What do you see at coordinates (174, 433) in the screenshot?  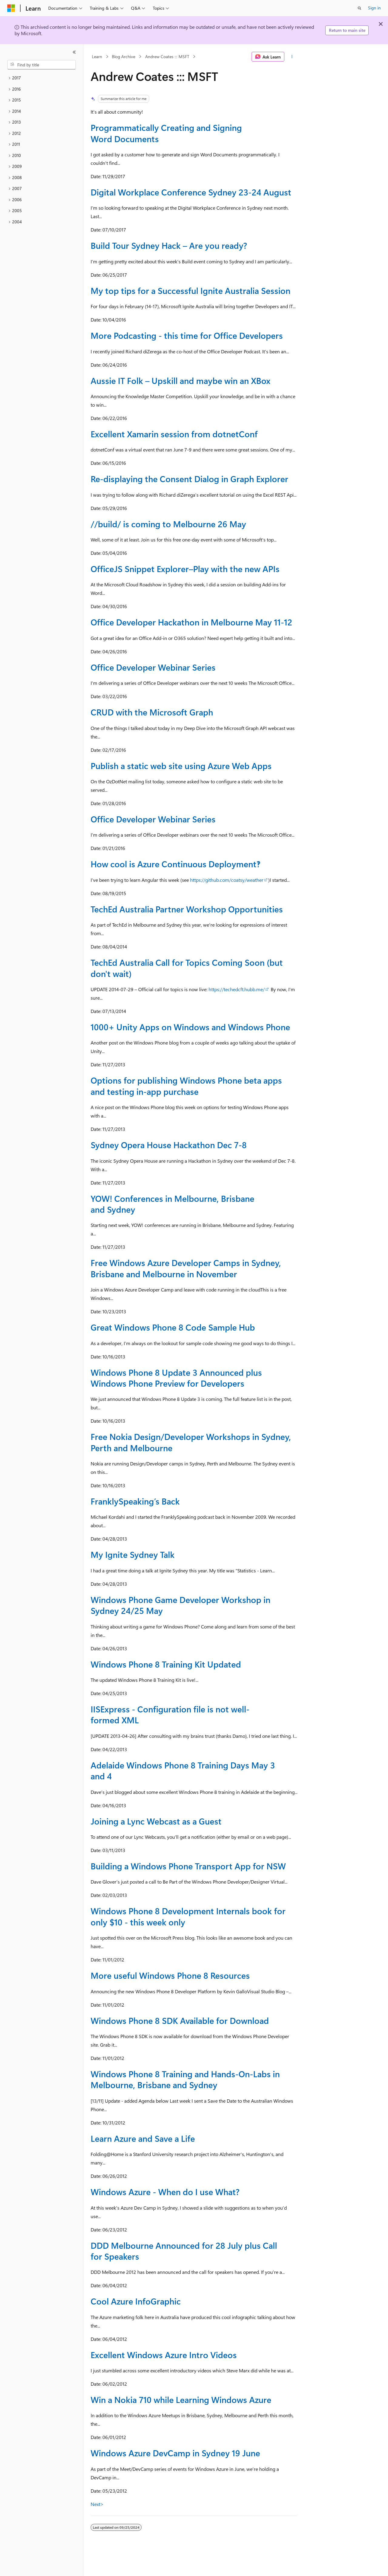 I see `Excellent Xamarin session from dotnetConf` at bounding box center [174, 433].